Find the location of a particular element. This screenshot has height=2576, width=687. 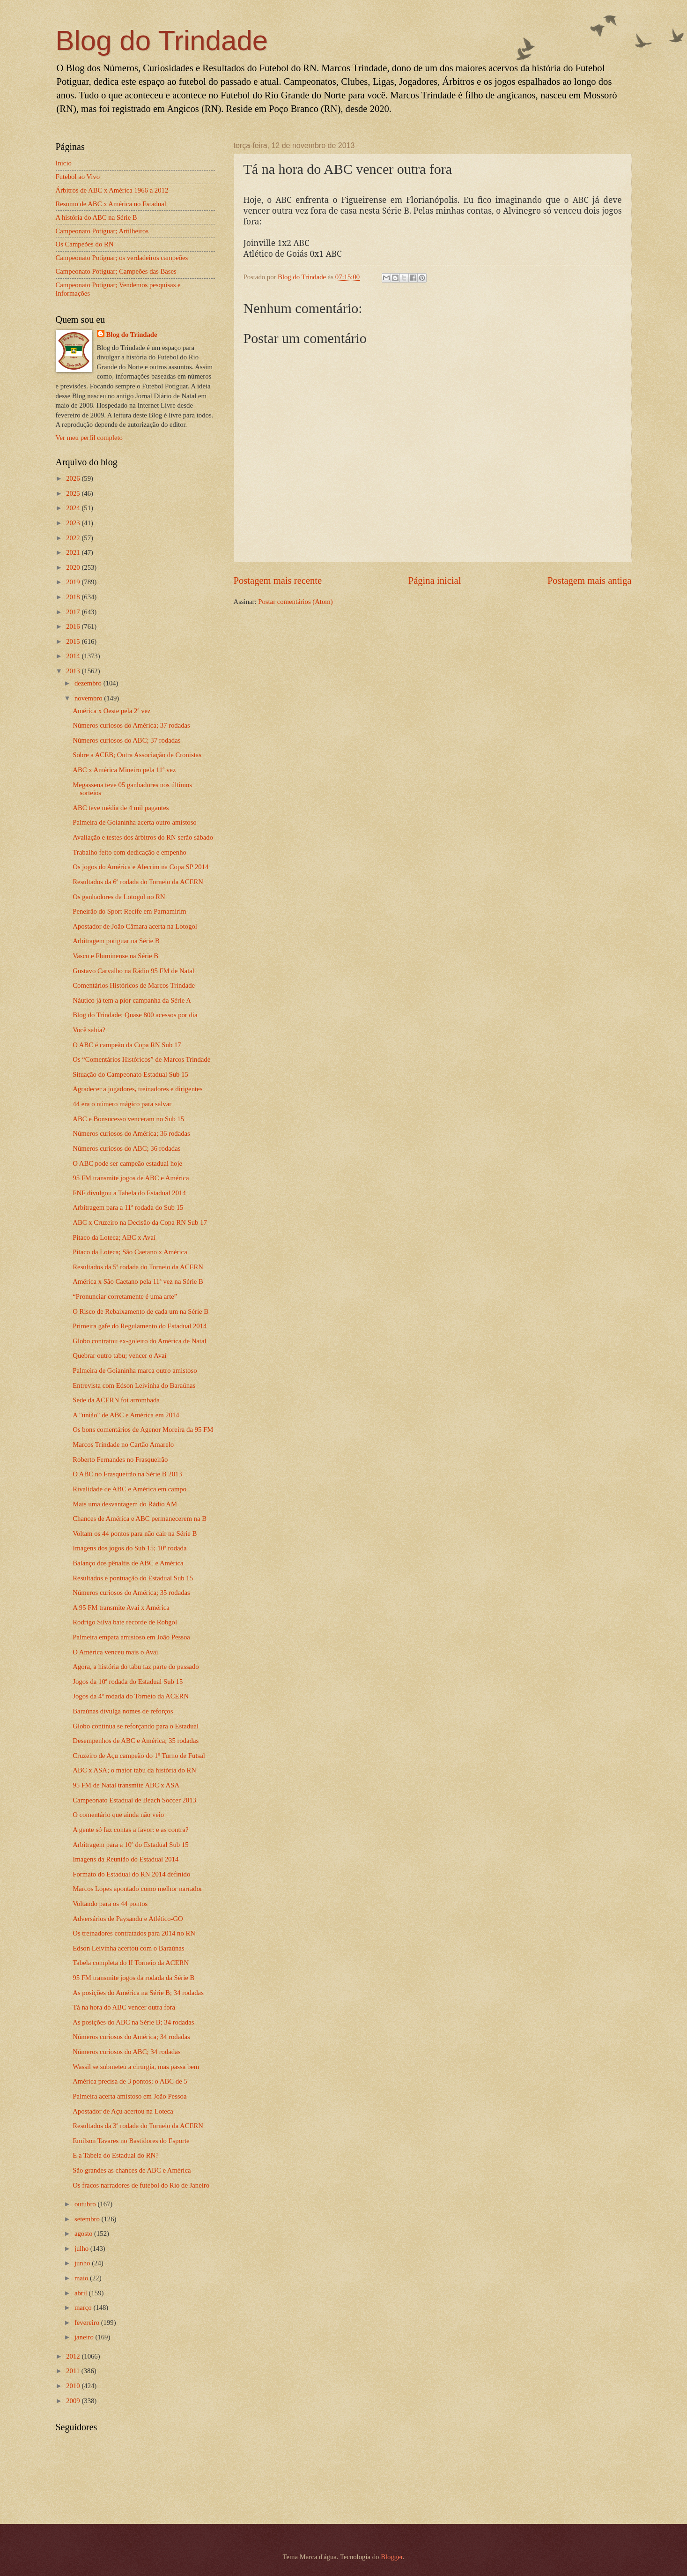

Campeonato Potiguar; os verdadeiros campeões is located at coordinates (122, 257).